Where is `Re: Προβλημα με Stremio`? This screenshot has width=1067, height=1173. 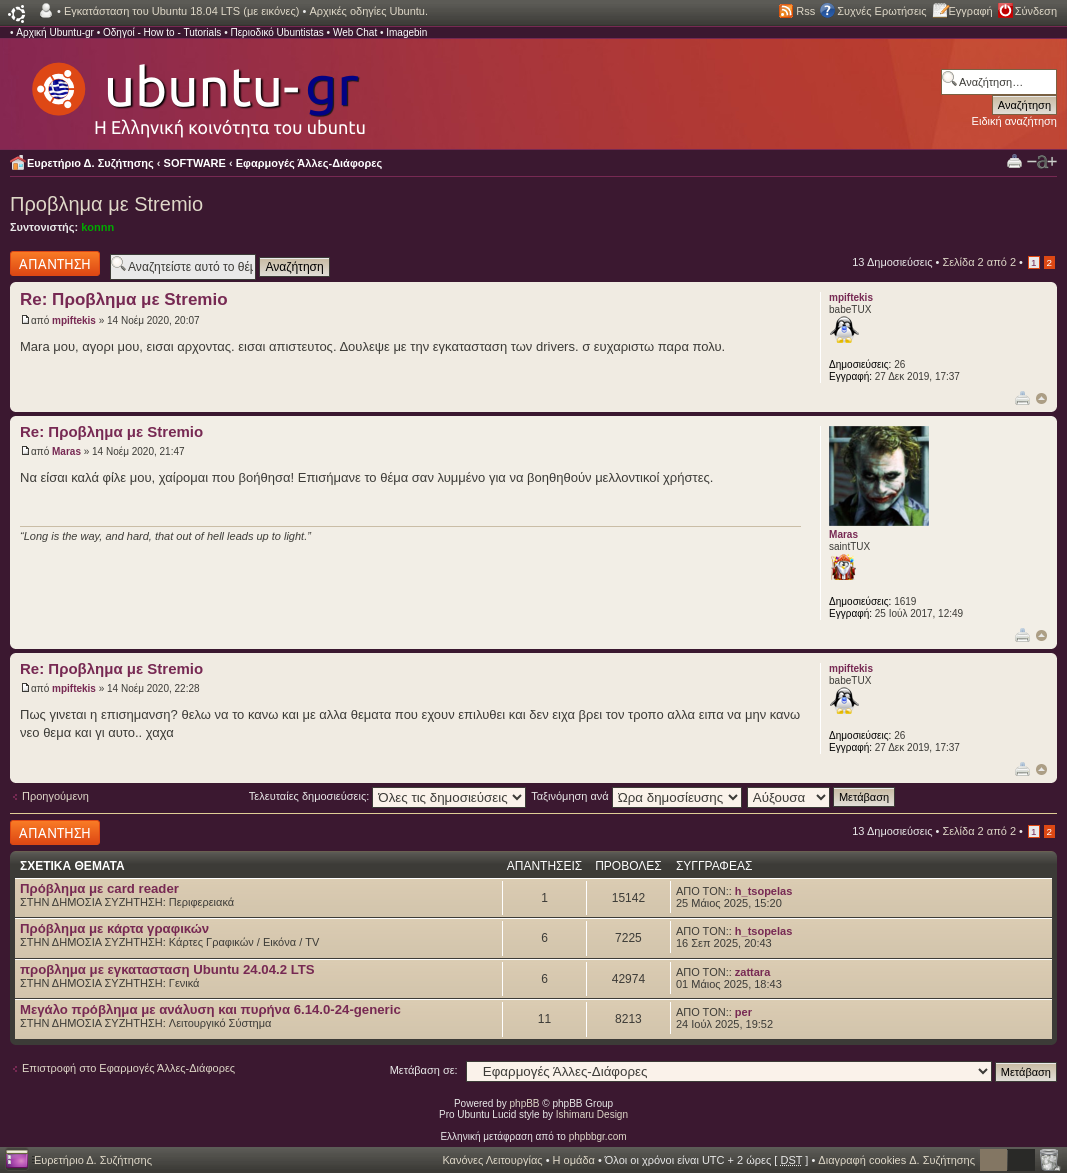 Re: Προβλημα με Stremio is located at coordinates (124, 299).